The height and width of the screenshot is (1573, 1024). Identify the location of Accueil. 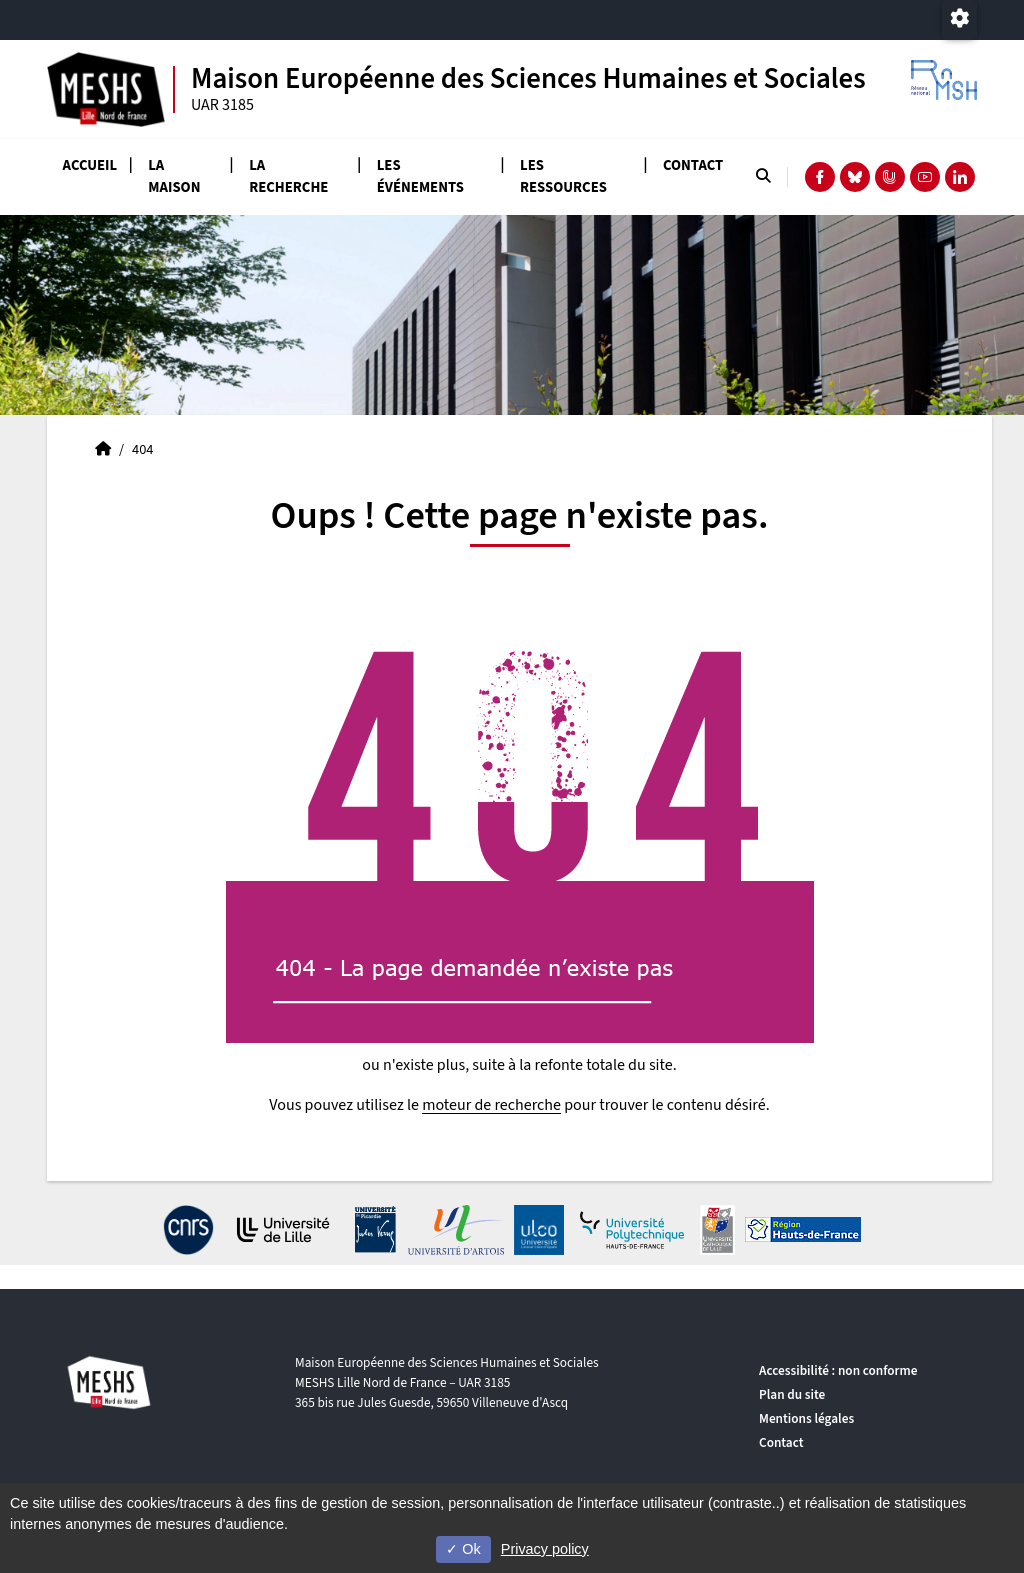
(90, 165).